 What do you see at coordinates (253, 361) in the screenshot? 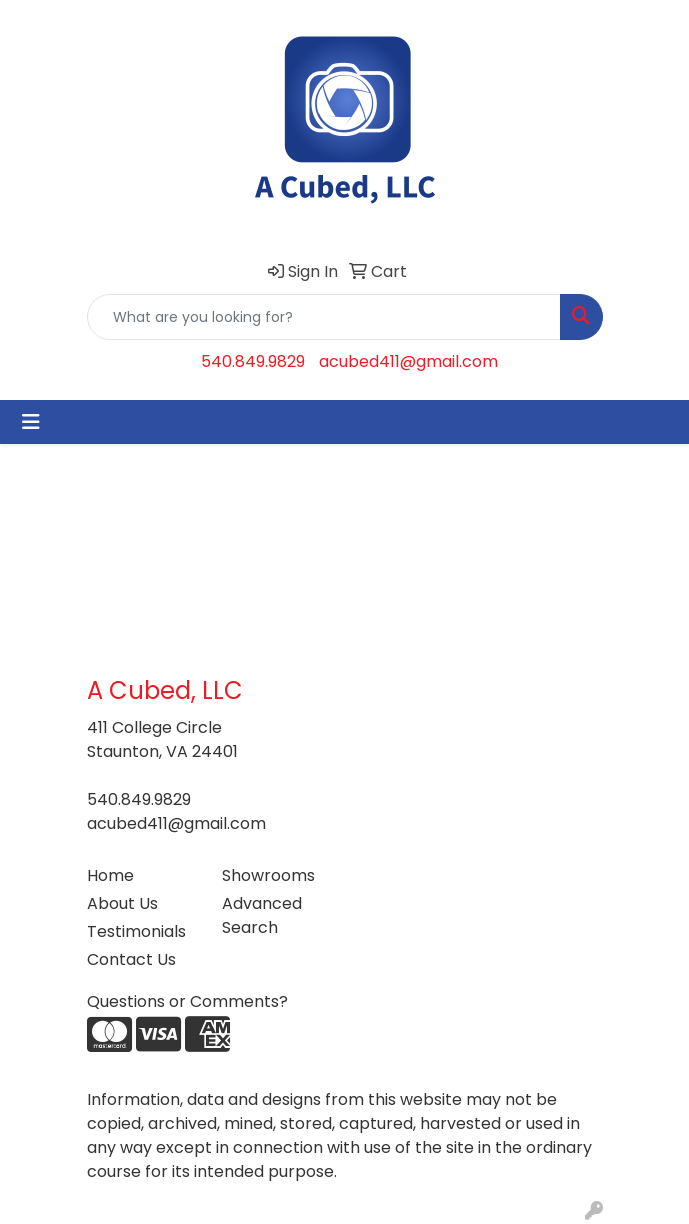
I see `540.849.9829` at bounding box center [253, 361].